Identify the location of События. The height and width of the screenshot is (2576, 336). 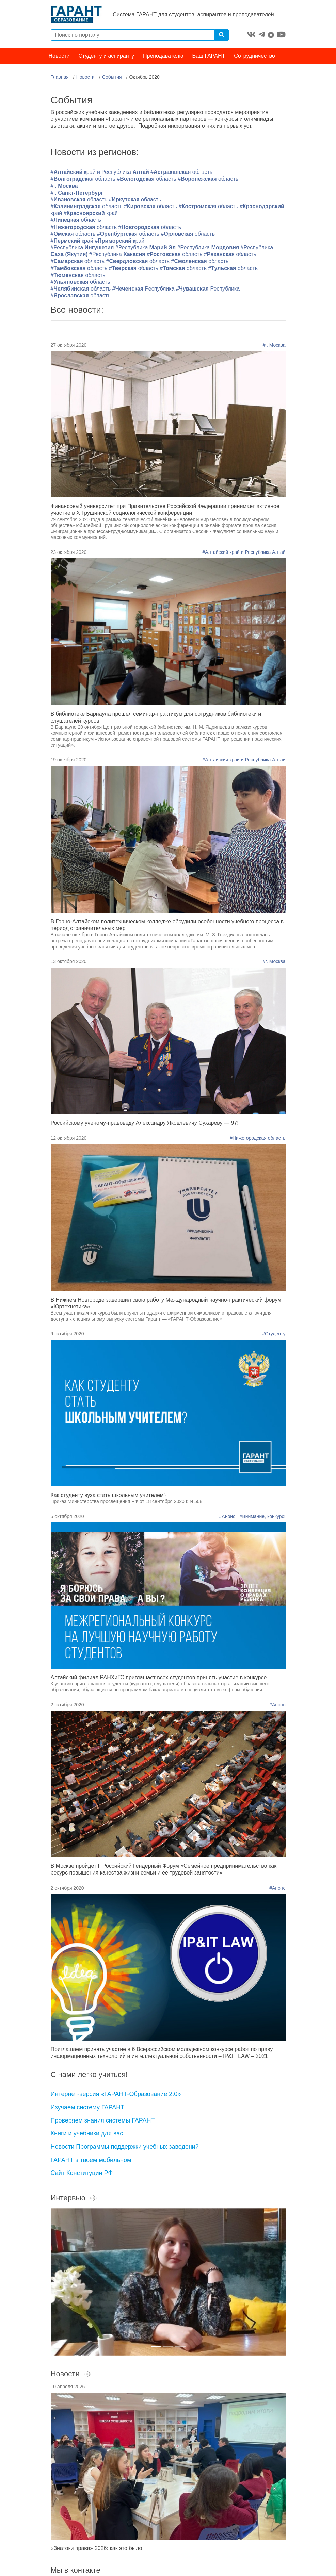
(112, 78).